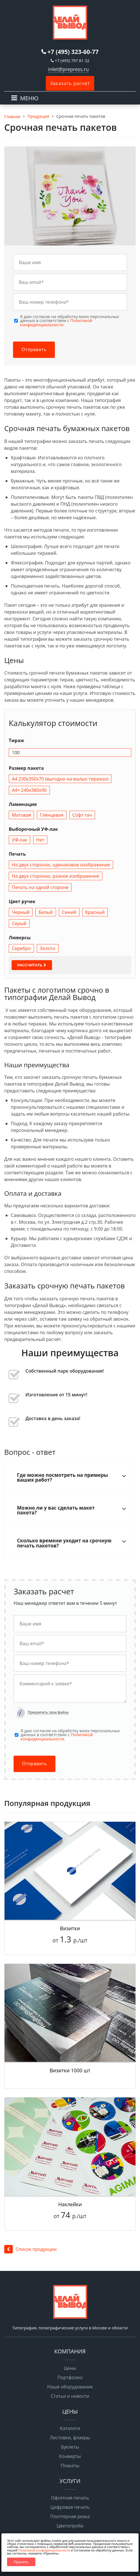  What do you see at coordinates (70, 1928) in the screenshot?
I see `Визитки` at bounding box center [70, 1928].